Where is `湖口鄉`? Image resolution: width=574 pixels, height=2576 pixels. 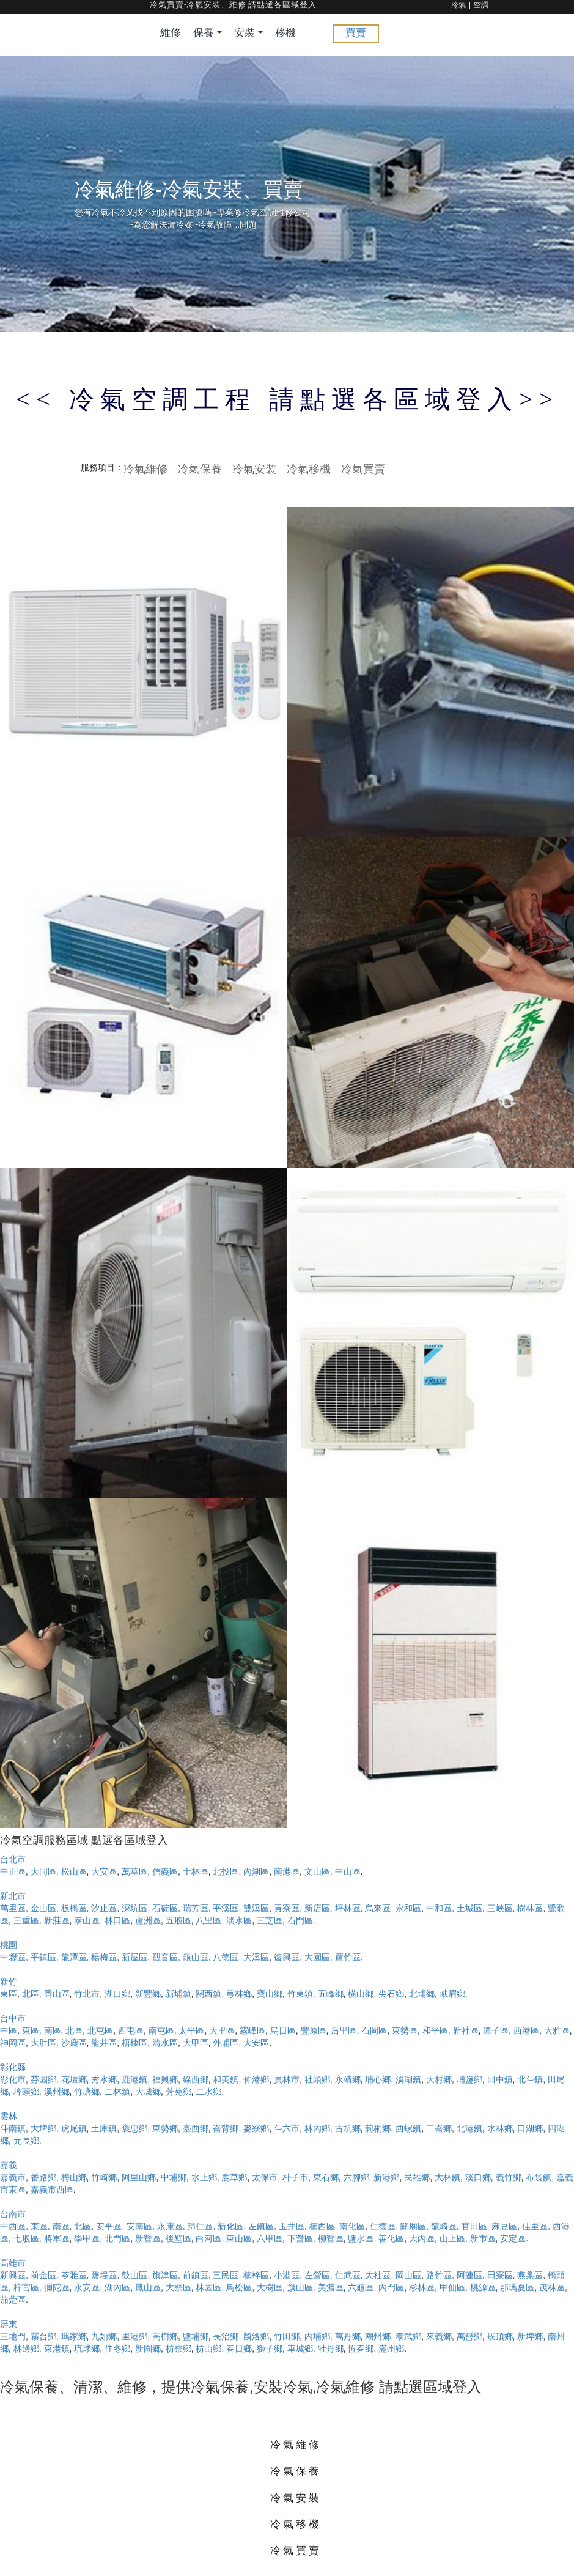 湖口鄉 is located at coordinates (117, 1994).